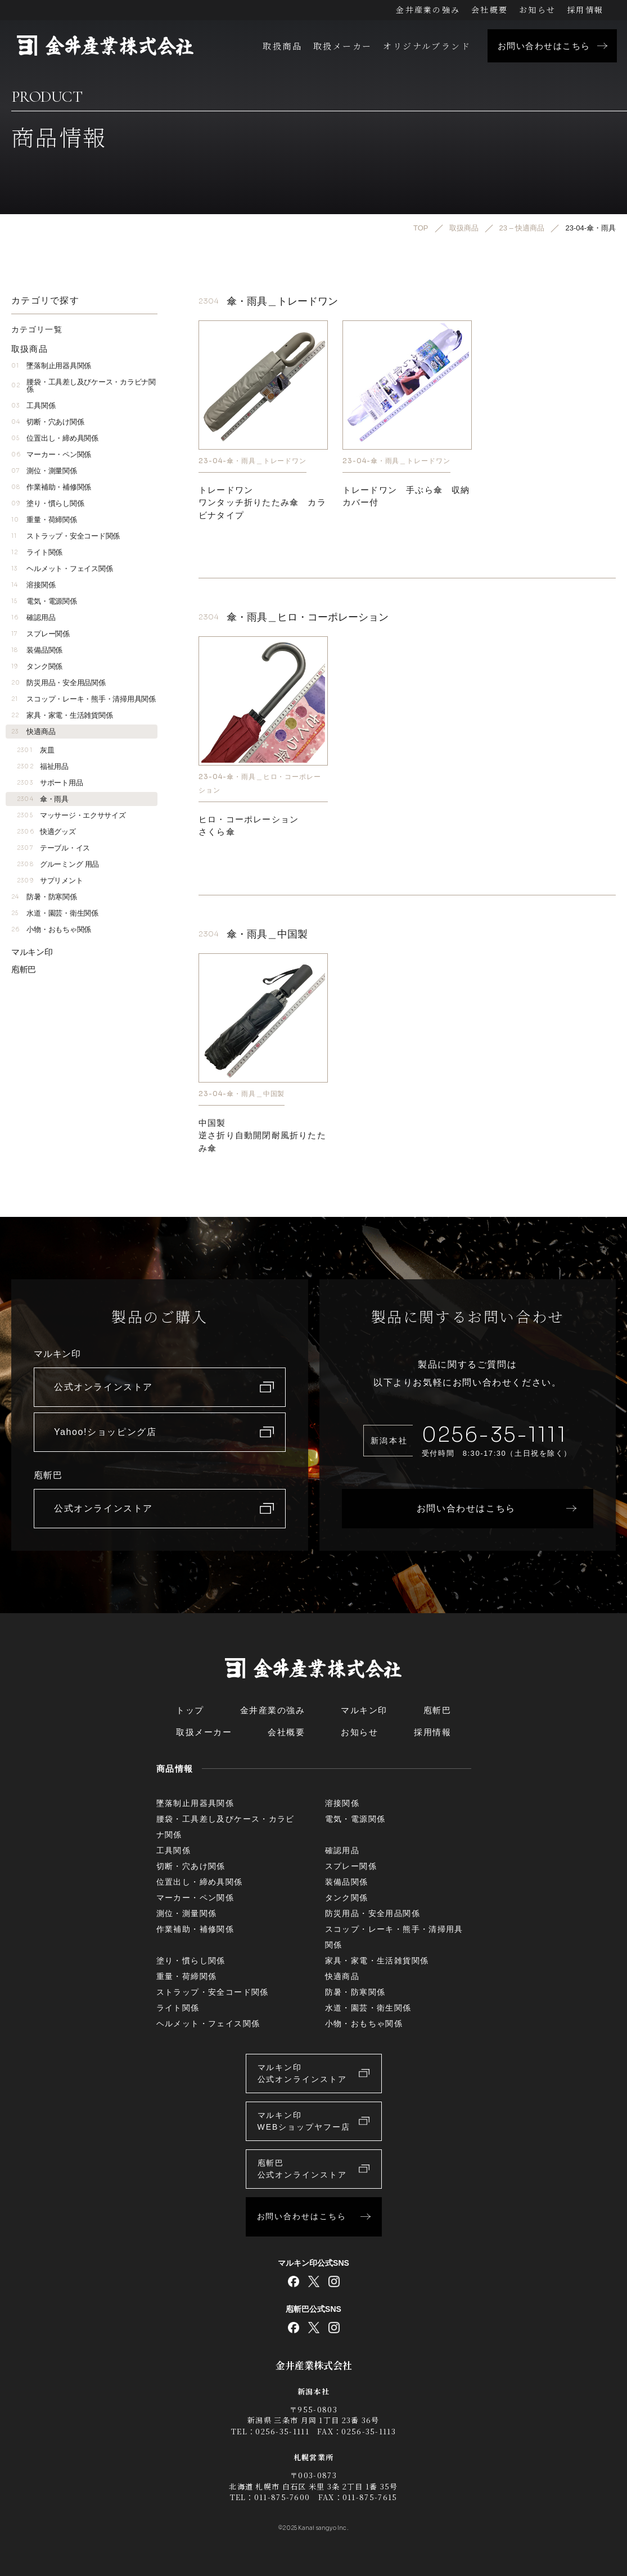 The height and width of the screenshot is (2576, 627). Describe the element at coordinates (40, 634) in the screenshot. I see `スプレー関係` at that location.